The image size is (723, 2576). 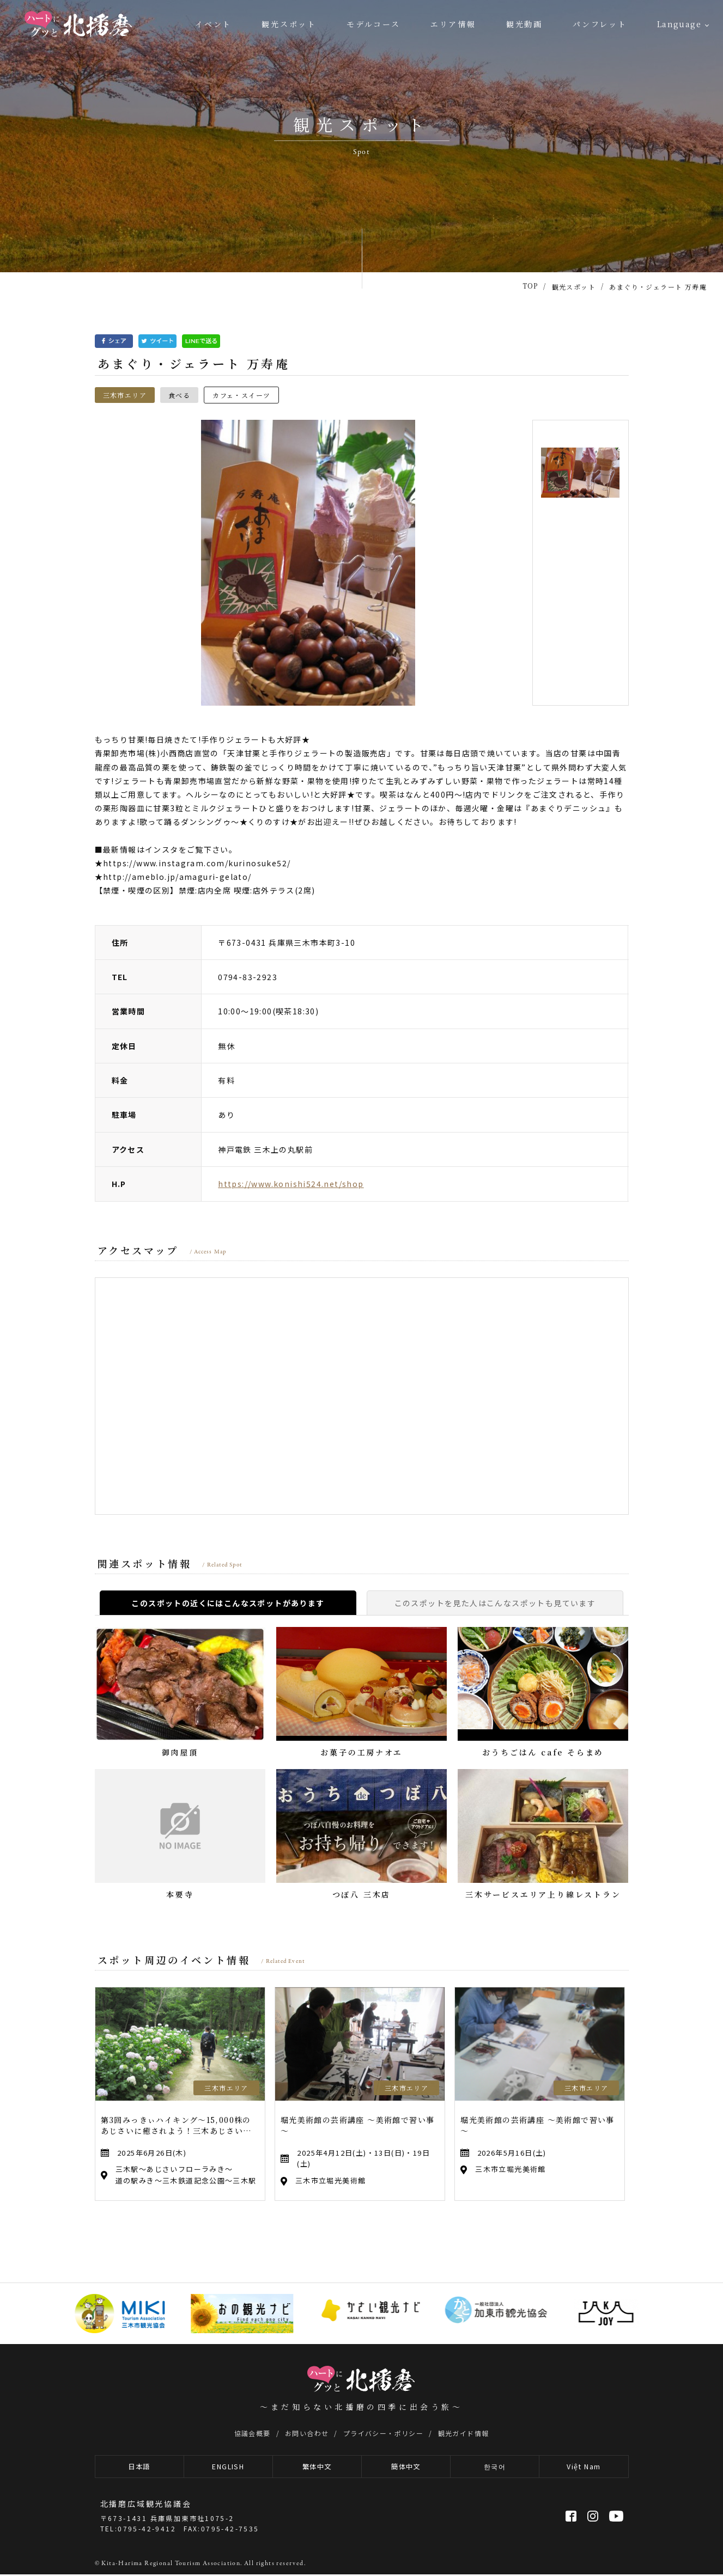 What do you see at coordinates (373, 24) in the screenshot?
I see `モデルコース` at bounding box center [373, 24].